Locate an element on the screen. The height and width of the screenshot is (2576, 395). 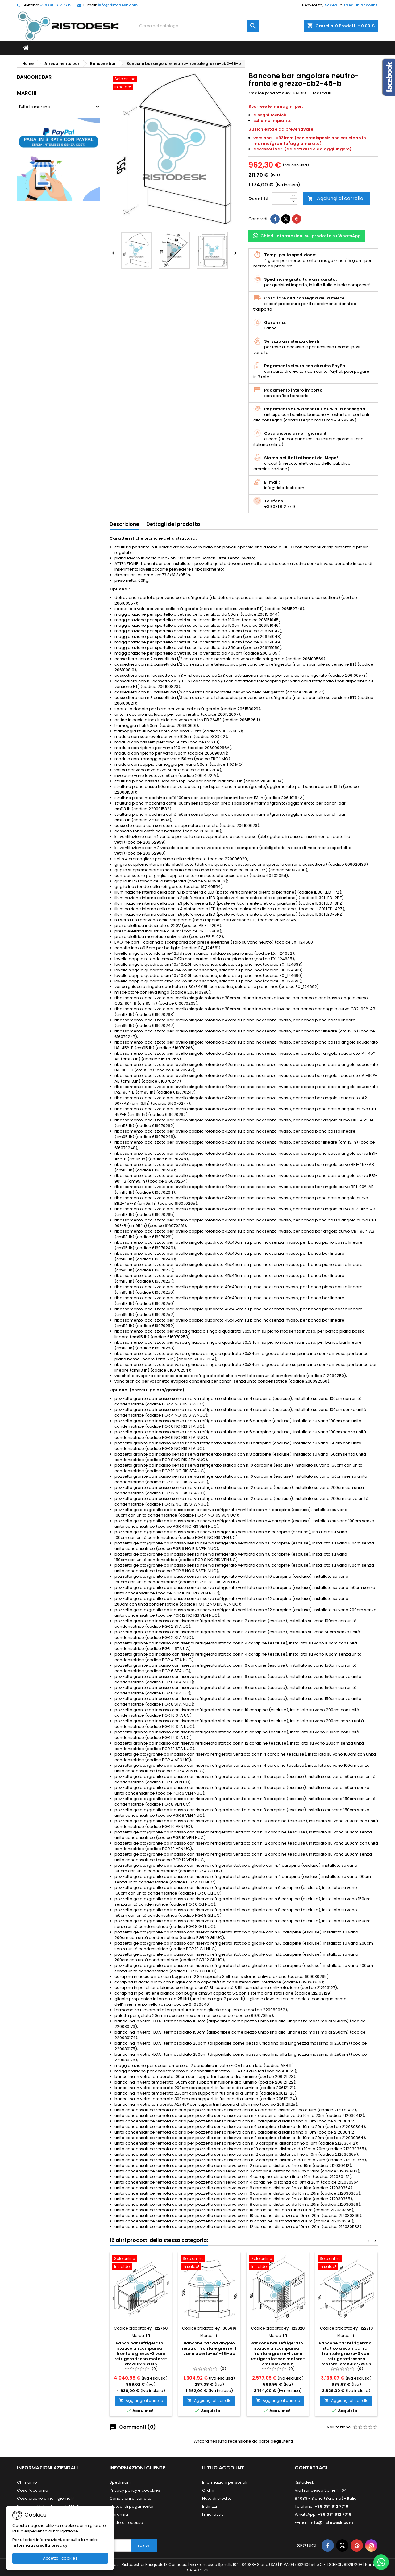
Metodi di pagamento is located at coordinates (131, 2506).